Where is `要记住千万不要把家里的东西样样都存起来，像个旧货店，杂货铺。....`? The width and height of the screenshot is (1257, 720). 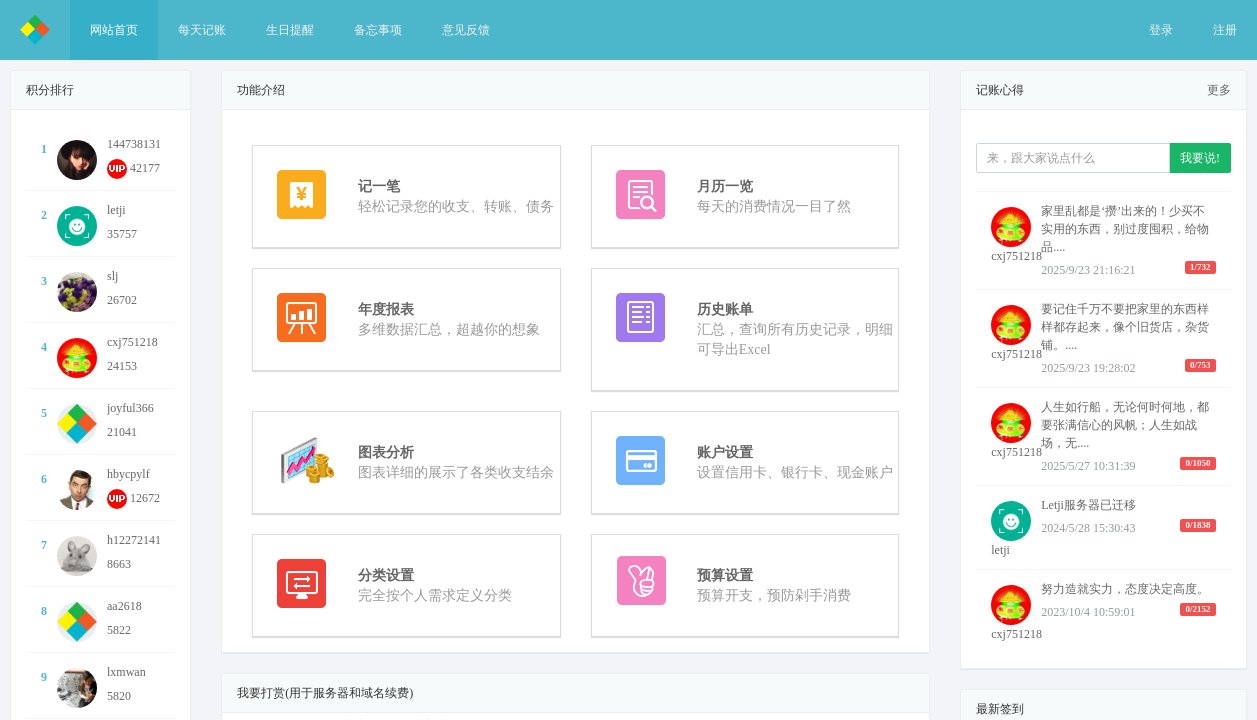
要记住千万不要把家里的东西样样都存起来，像个旧货店，杂货铺。.... is located at coordinates (1125, 327).